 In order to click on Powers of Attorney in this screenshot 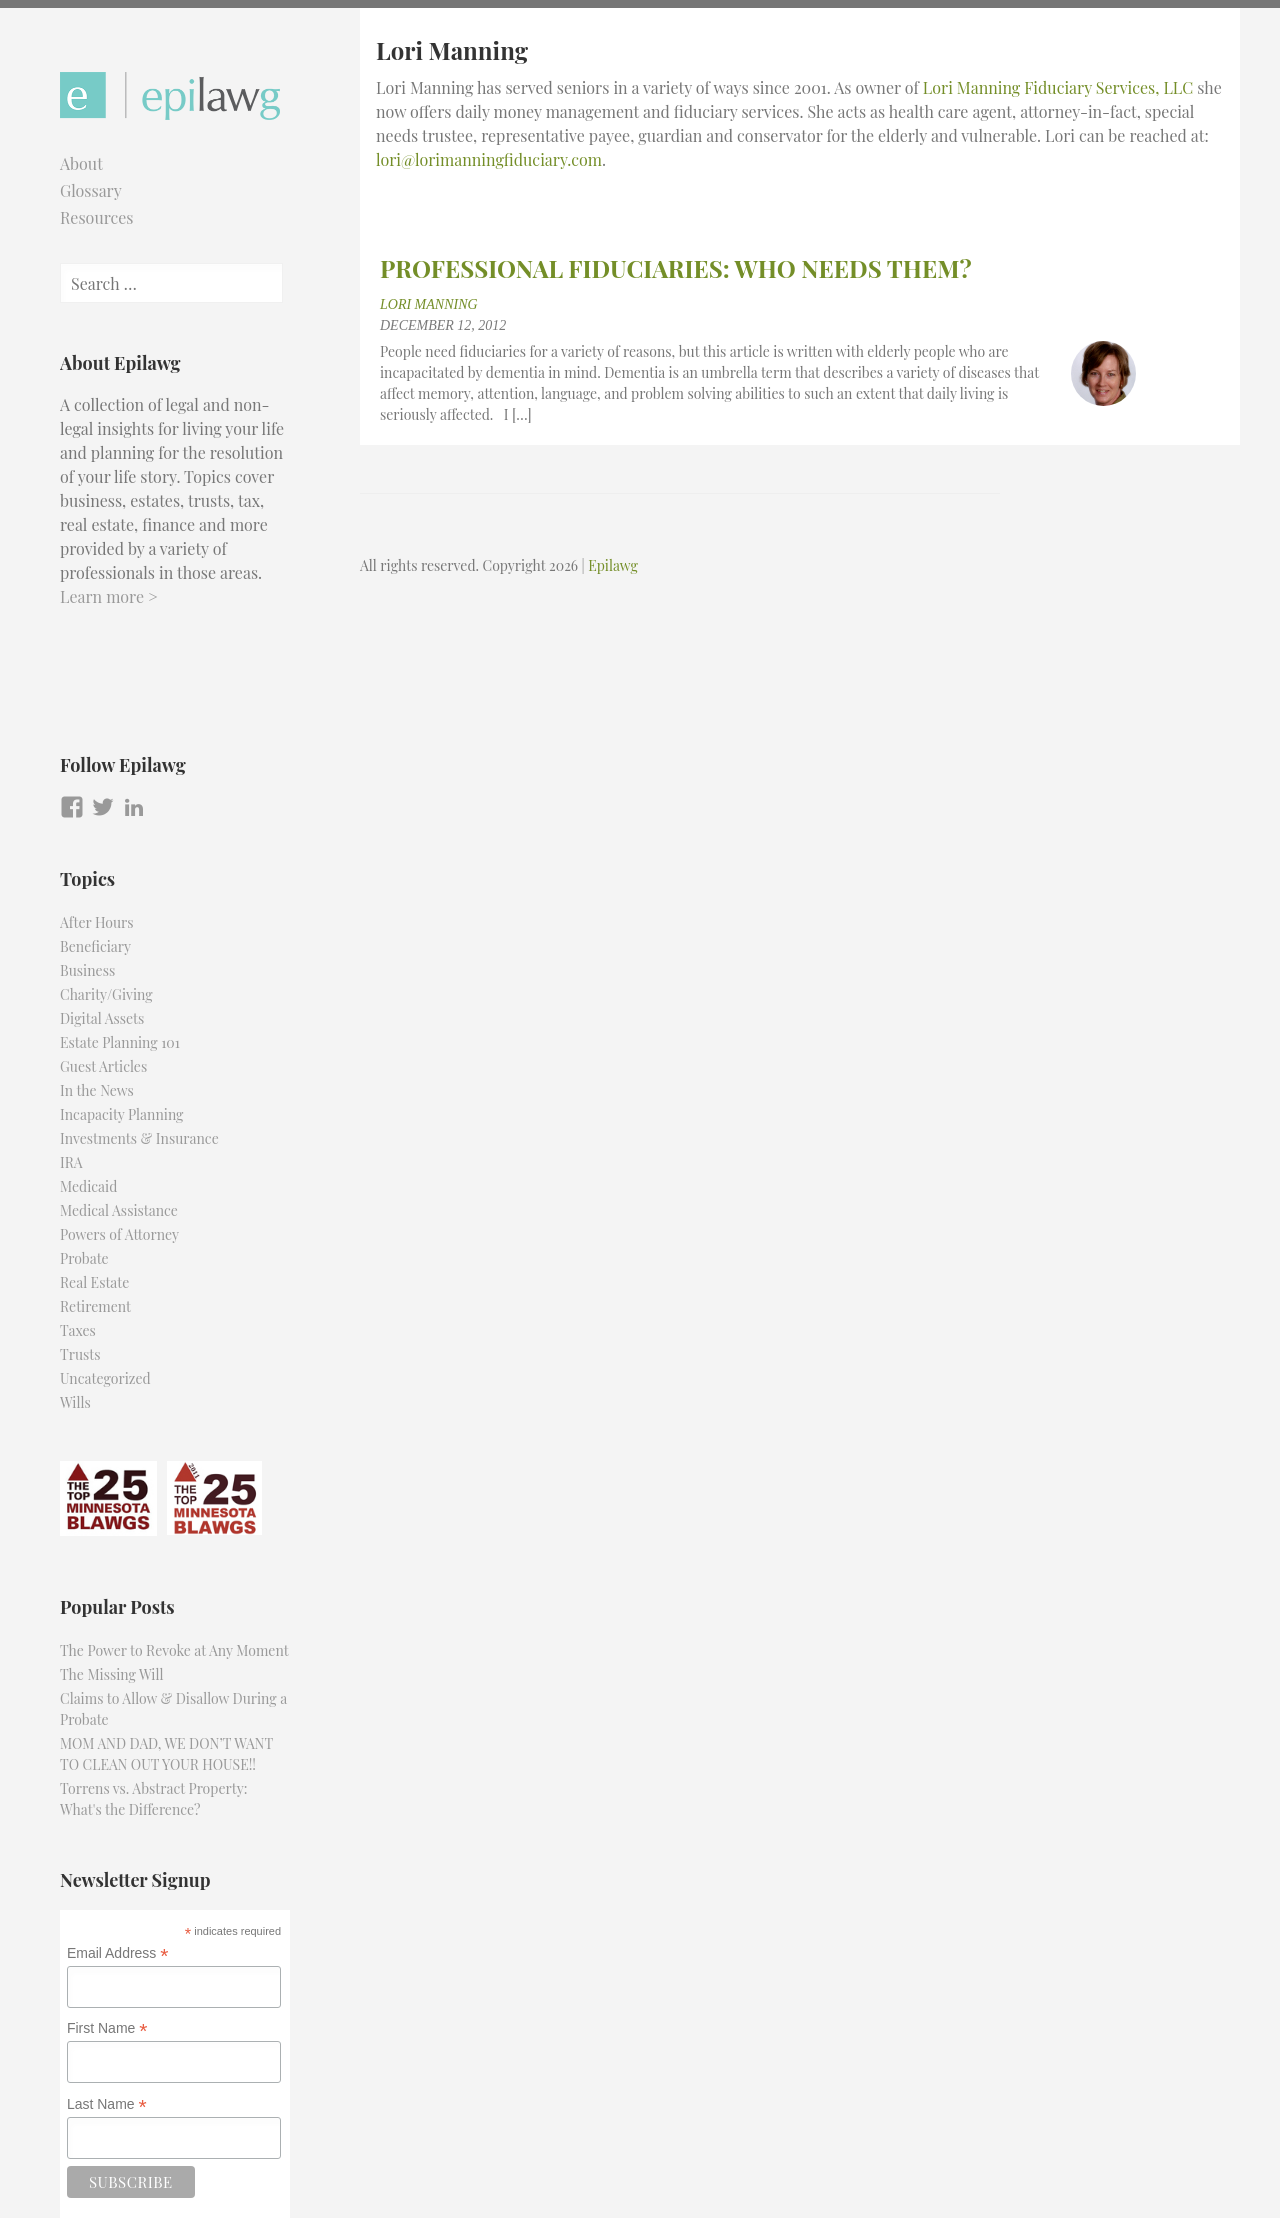, I will do `click(119, 1234)`.